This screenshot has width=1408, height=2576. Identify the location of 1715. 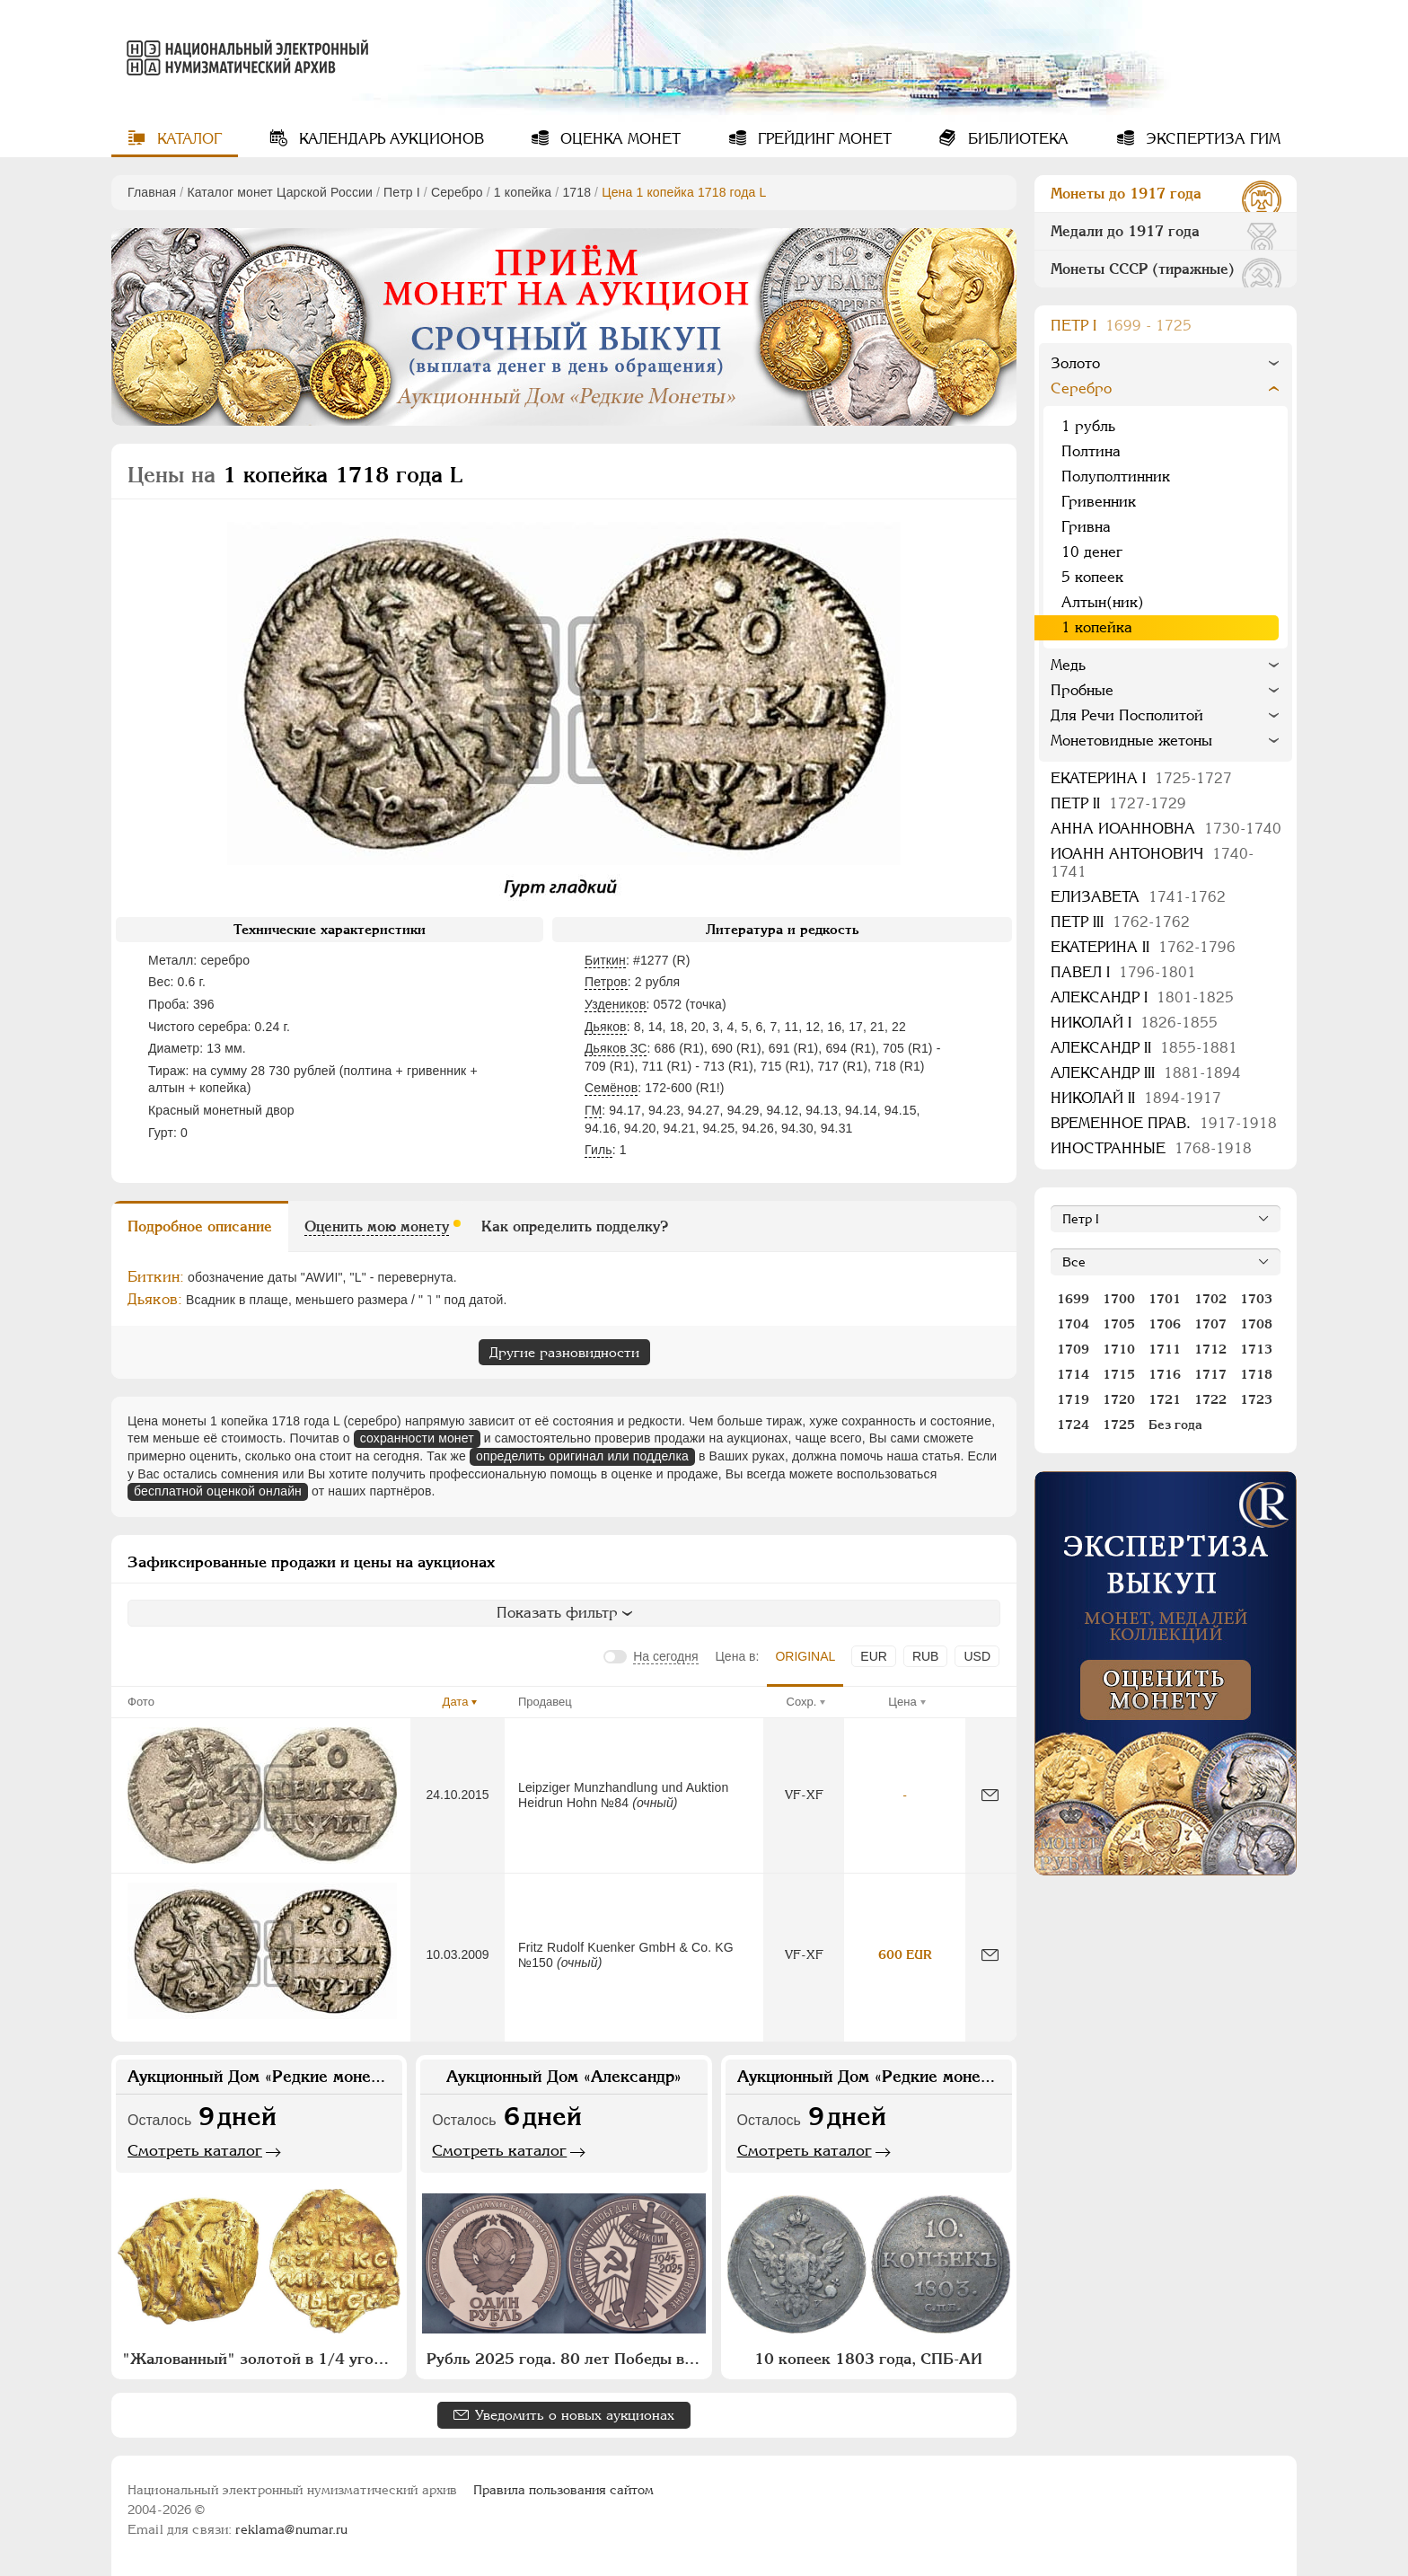
(1119, 1374).